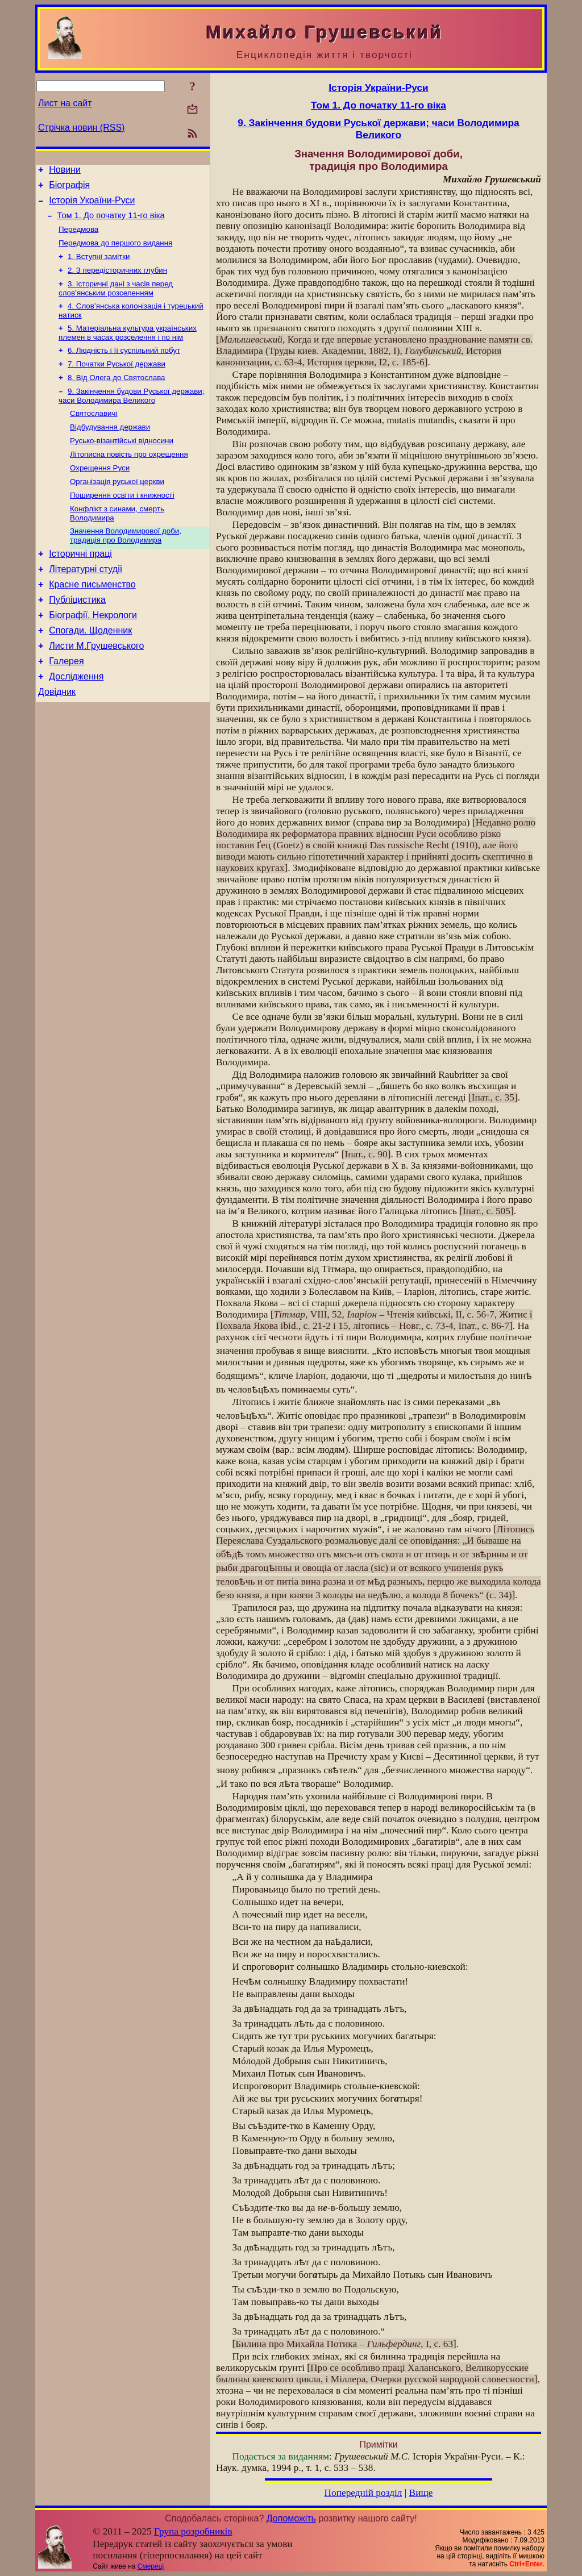  Describe the element at coordinates (129, 478) in the screenshot. I see `Літописна повість про охрещення` at that location.